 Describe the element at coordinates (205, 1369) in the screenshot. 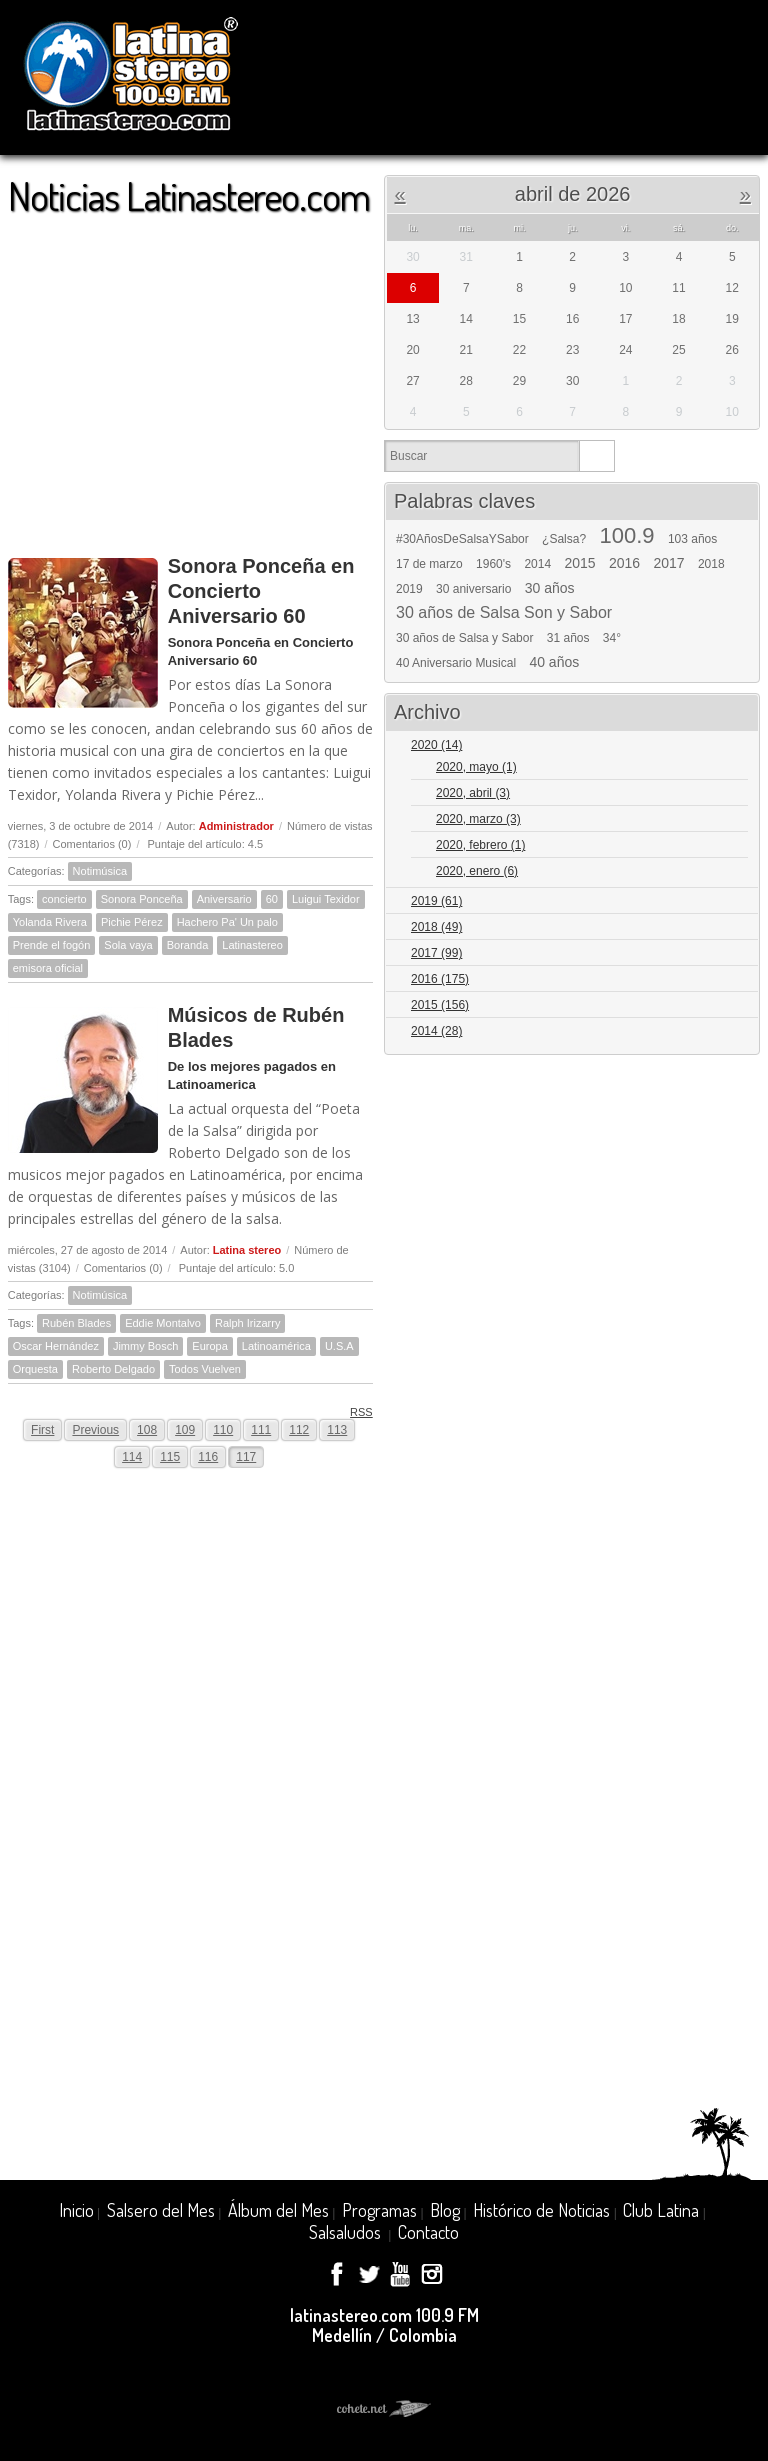

I see `Todos Vuelven` at that location.